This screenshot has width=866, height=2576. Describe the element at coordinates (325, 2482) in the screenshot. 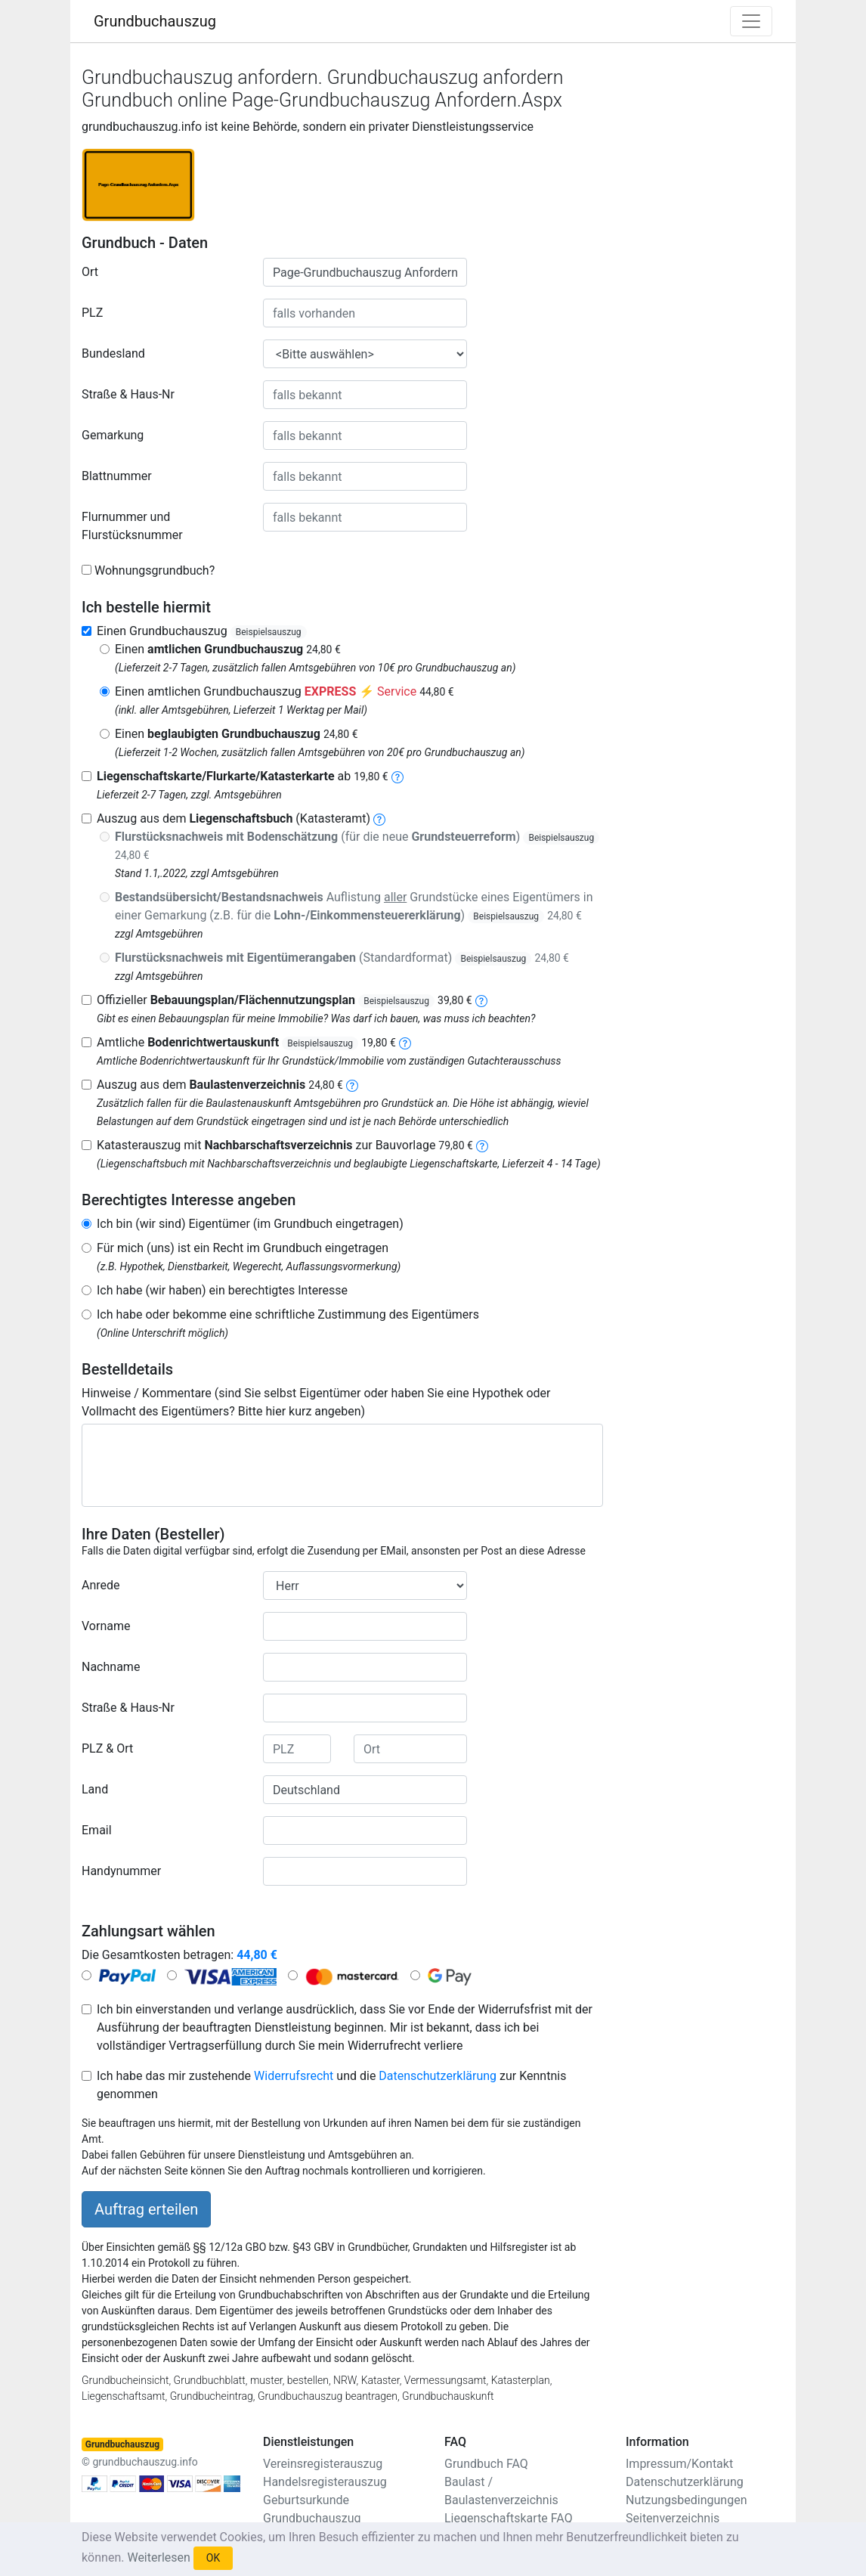

I see `Handelsregisterauszug` at that location.